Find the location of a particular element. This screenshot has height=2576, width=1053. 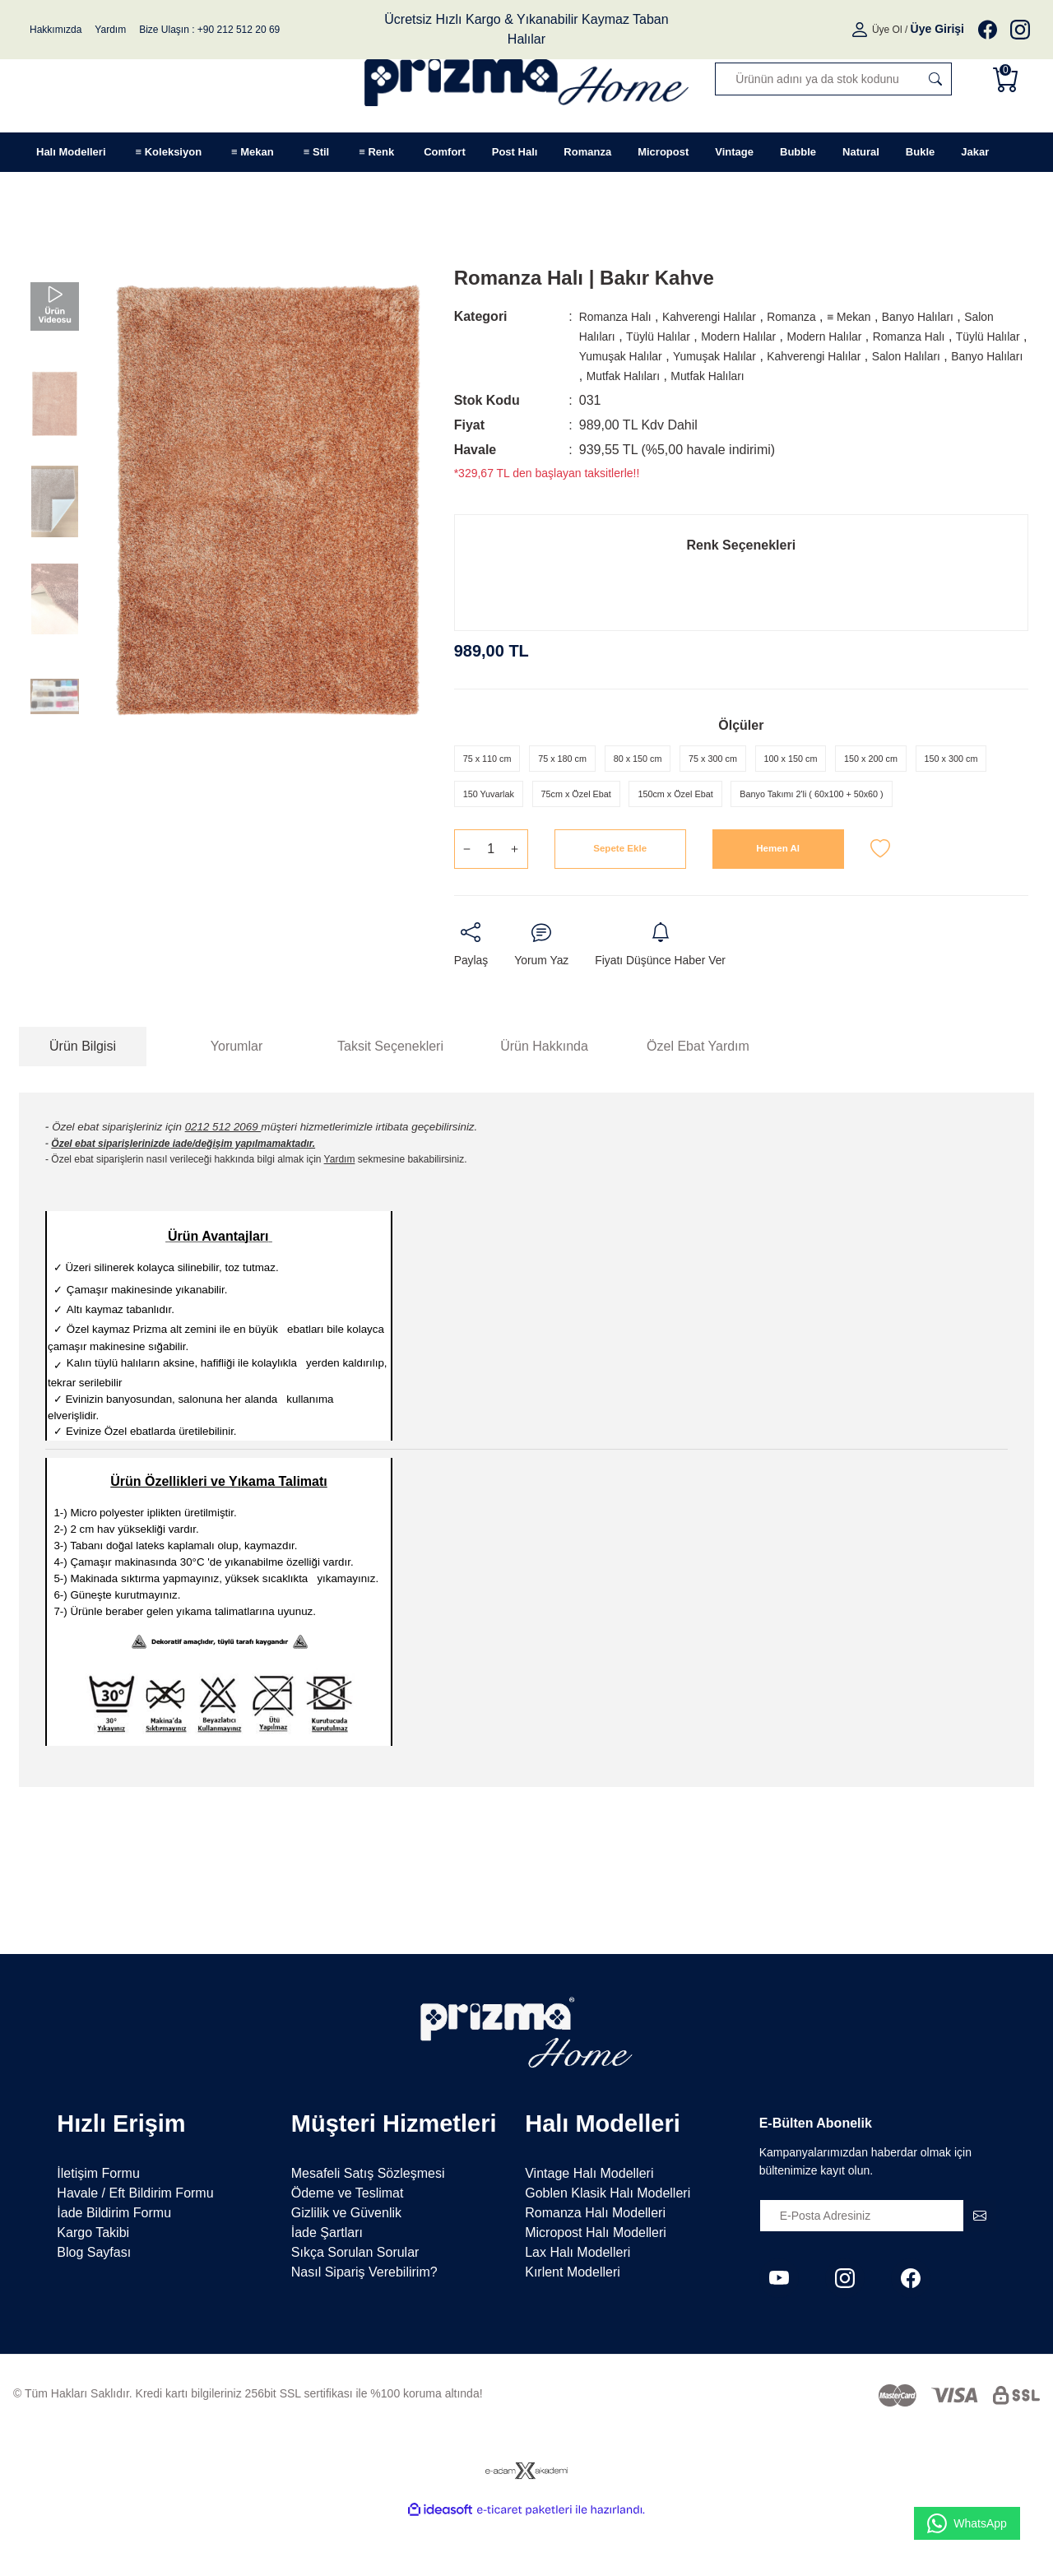

[Submit] is located at coordinates (979, 2270).